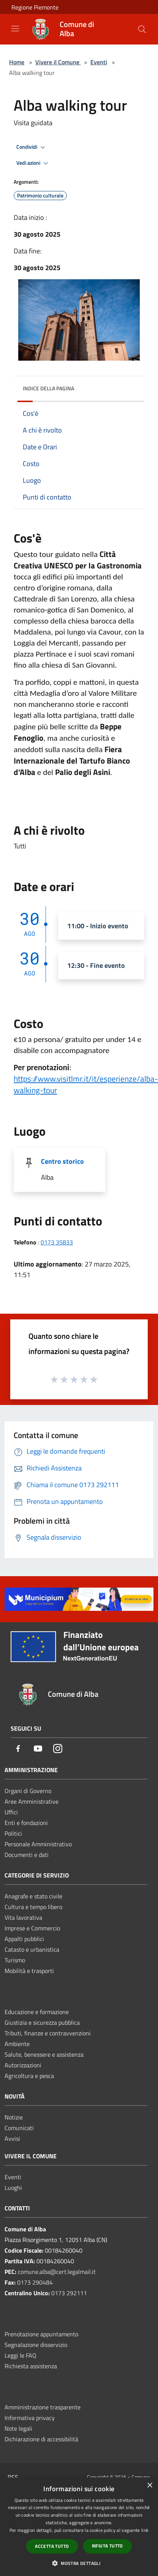 The height and width of the screenshot is (2576, 158). I want to click on Comunicati, so click(19, 2127).